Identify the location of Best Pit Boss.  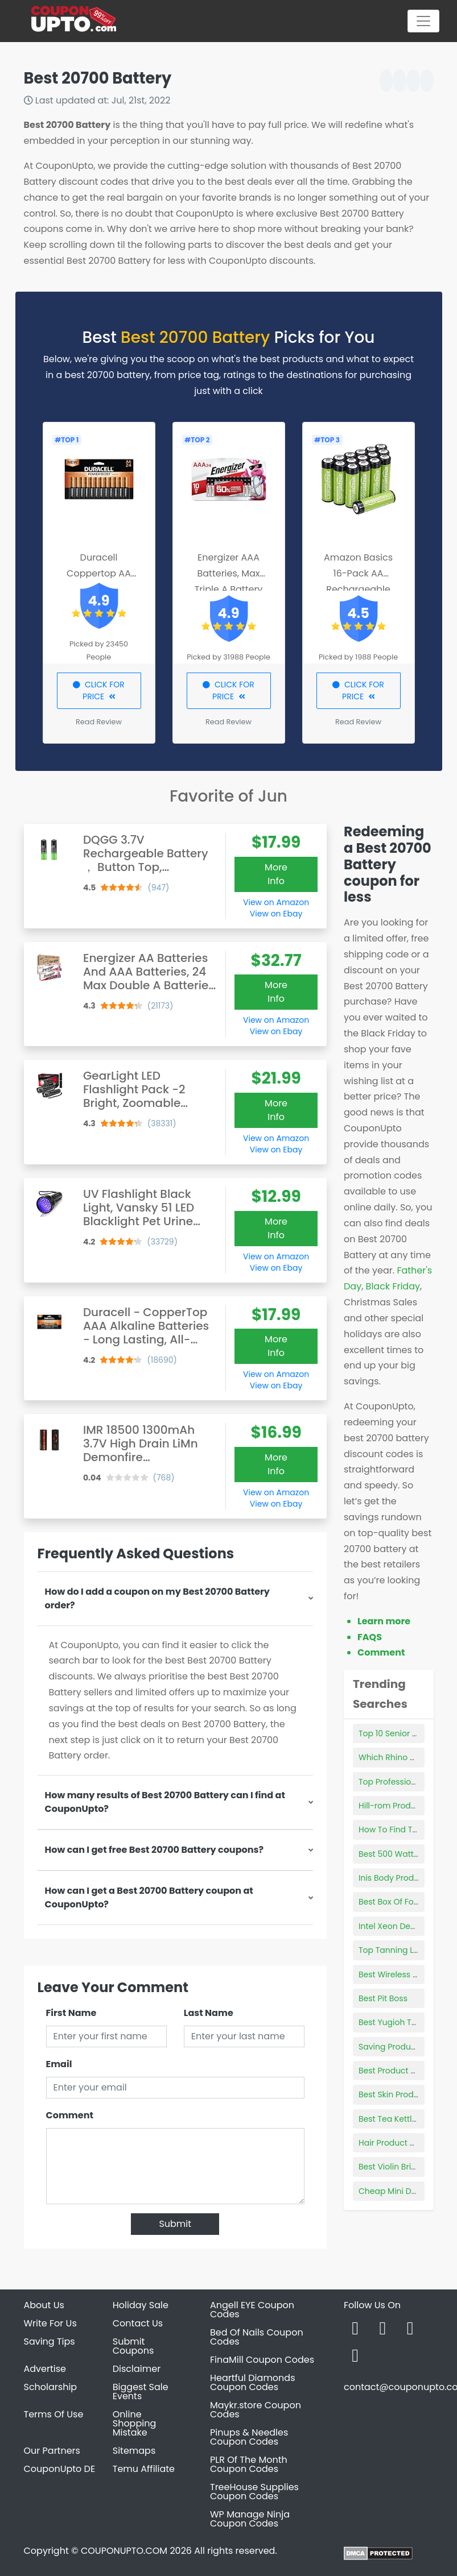
(383, 1998).